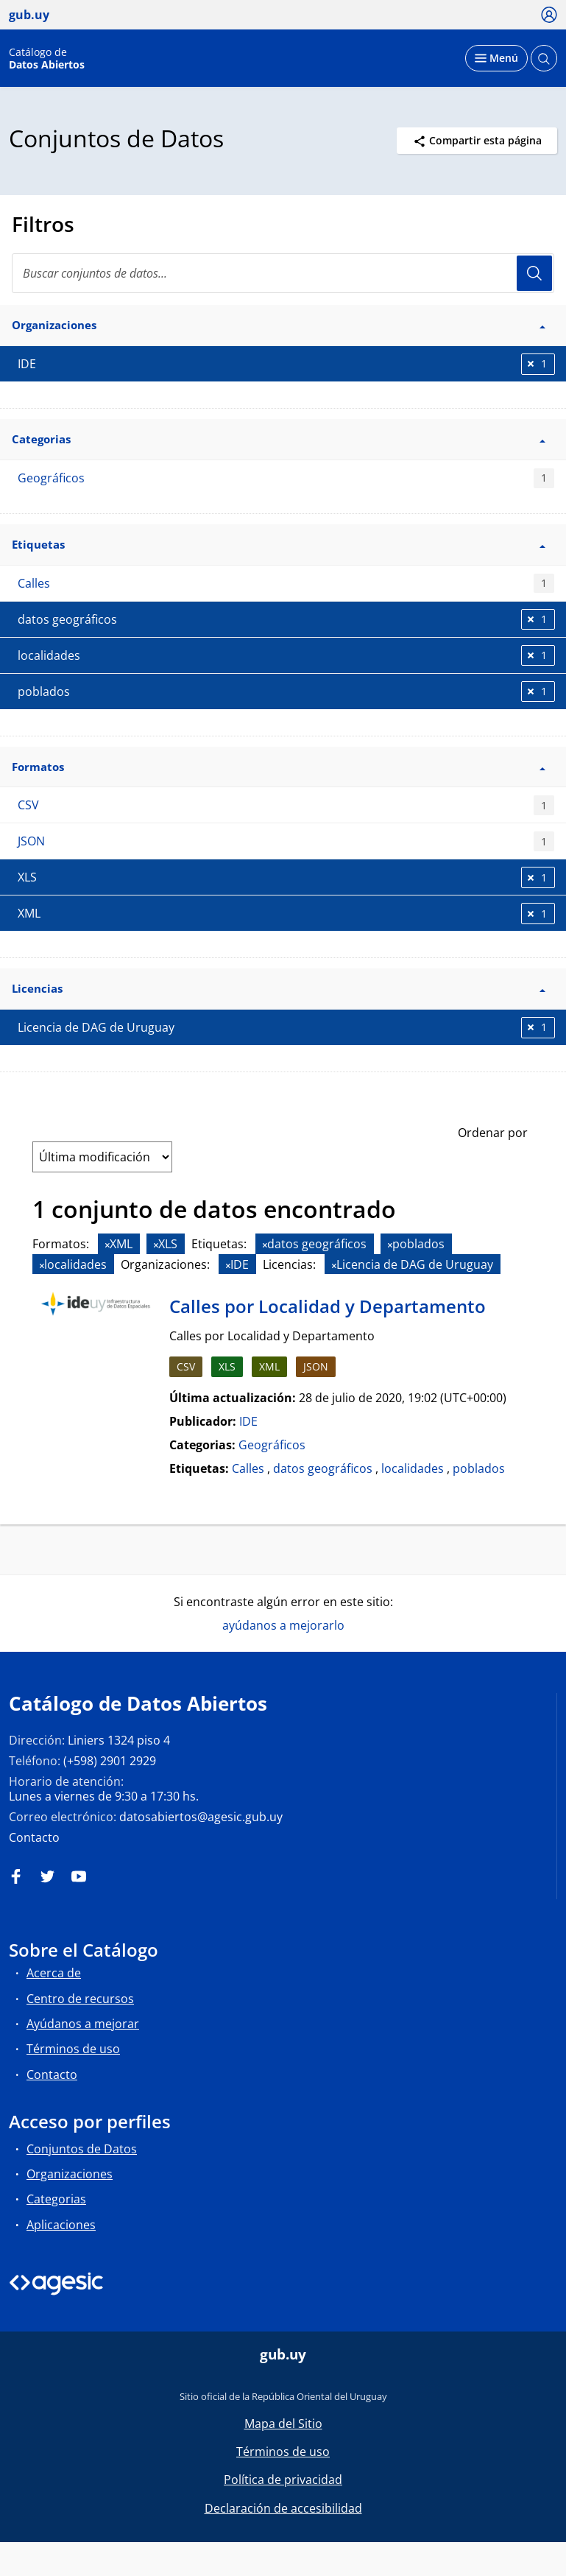  Describe the element at coordinates (283, 2508) in the screenshot. I see `Declaración de accesibilidad` at that location.